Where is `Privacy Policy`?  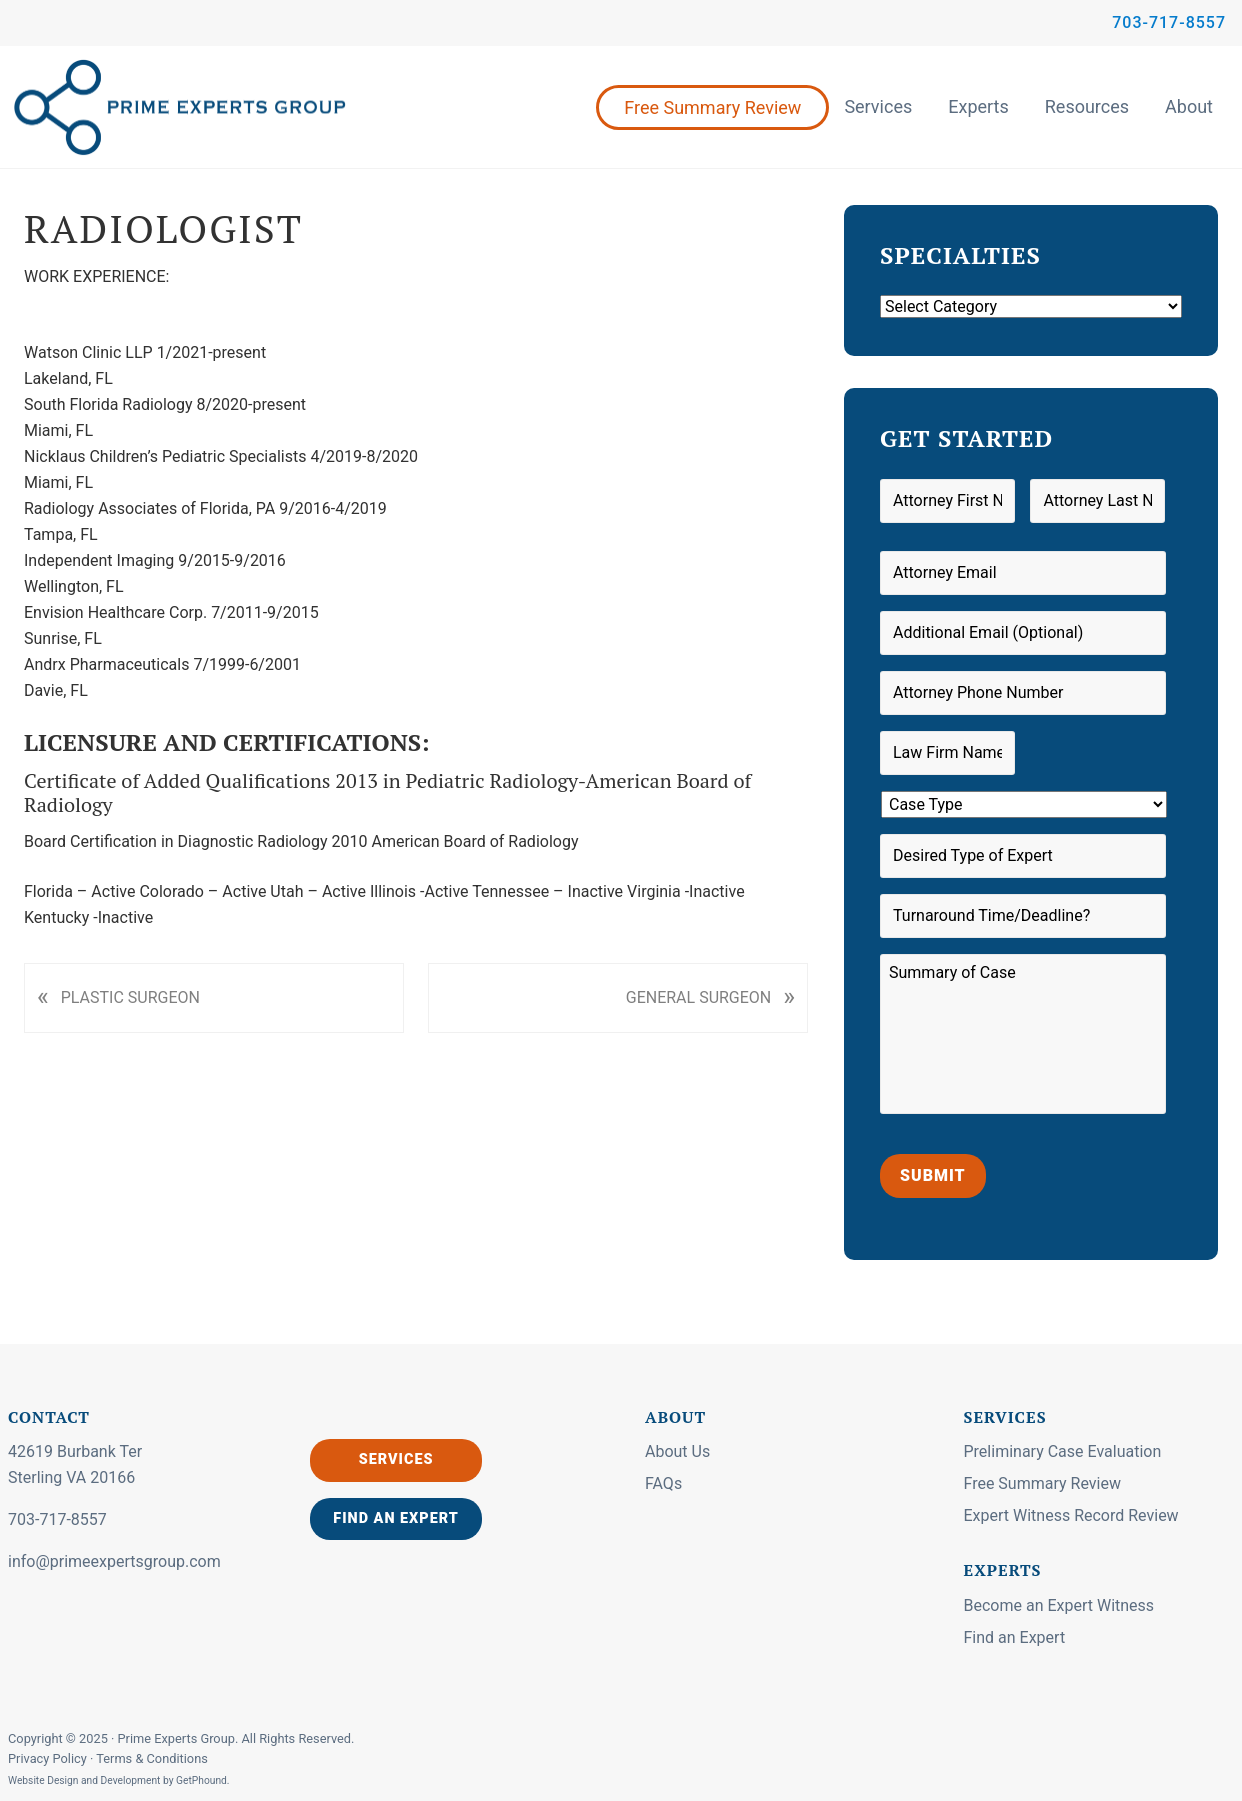
Privacy Policy is located at coordinates (49, 1758).